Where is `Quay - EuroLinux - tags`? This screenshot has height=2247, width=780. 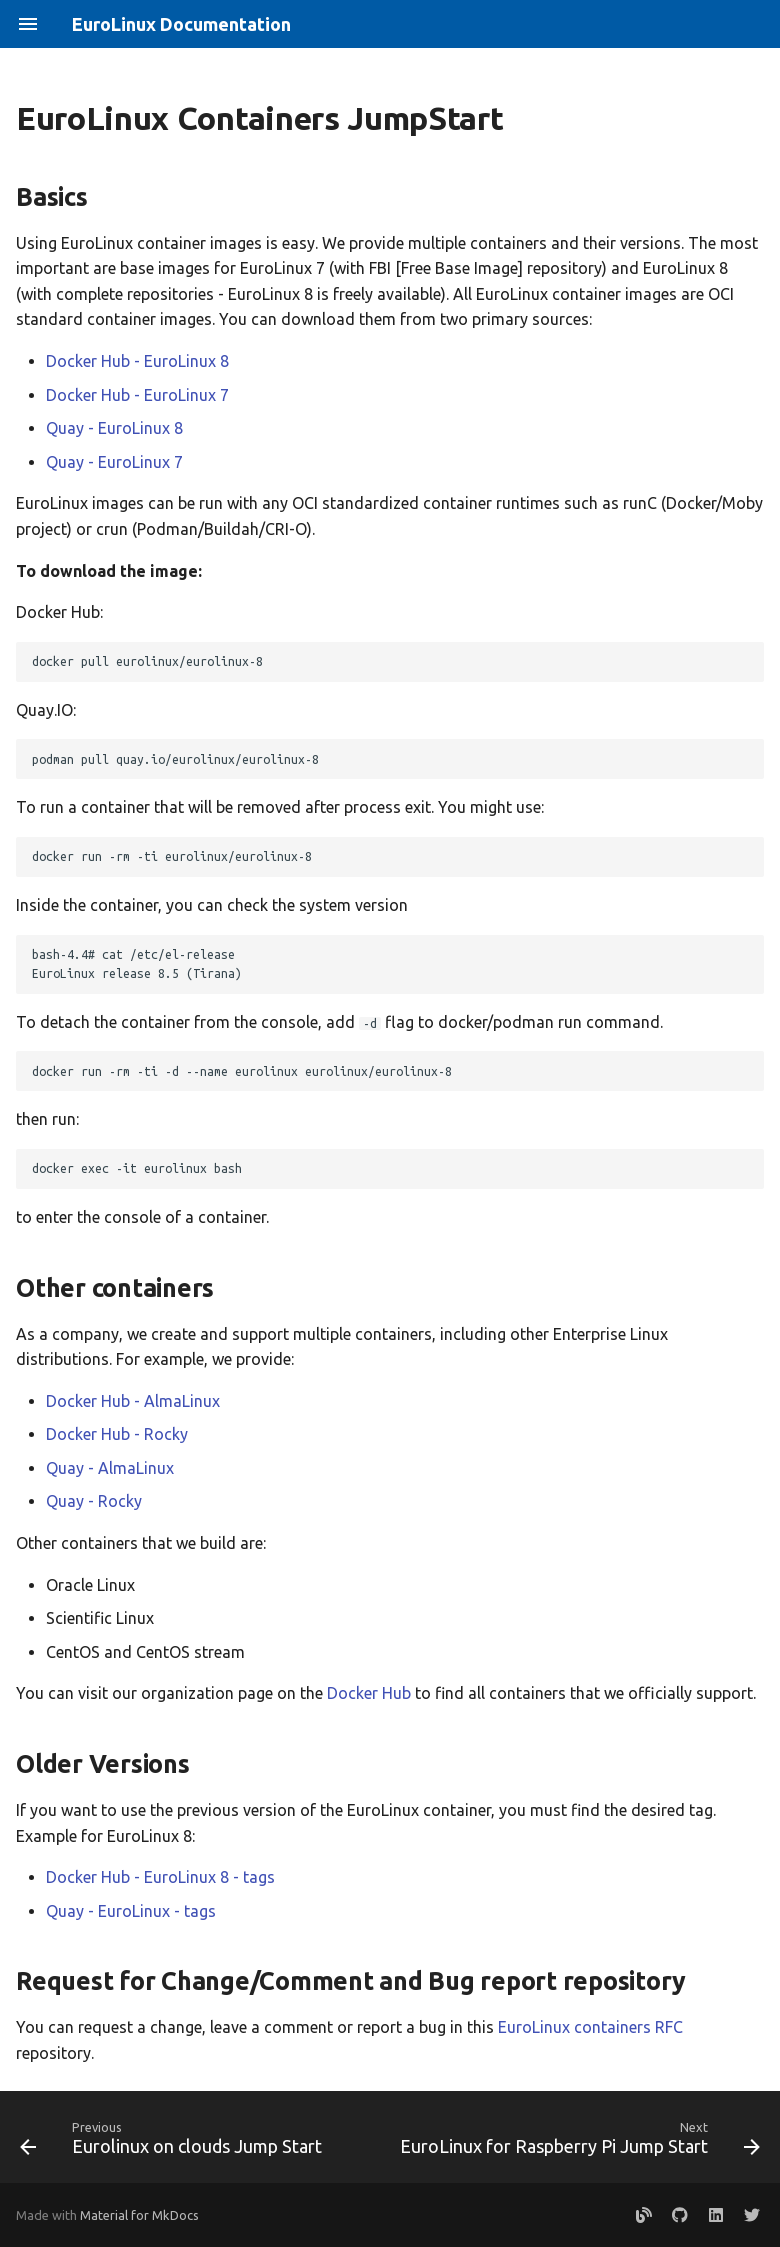
Quay - EuroLinux - tags is located at coordinates (131, 1911).